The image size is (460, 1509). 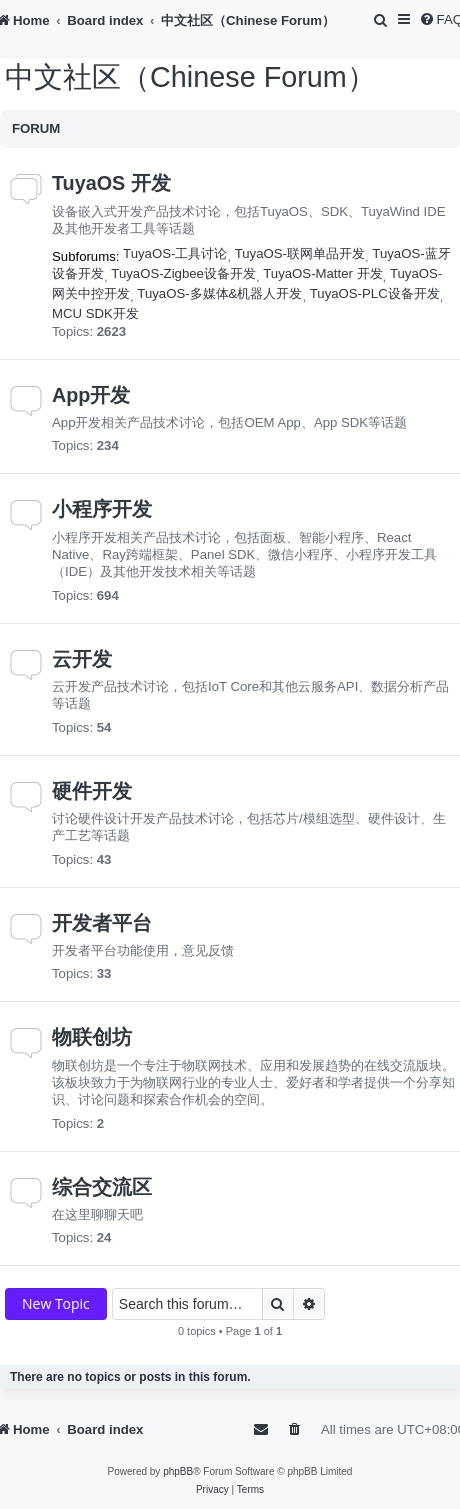 I want to click on 小程序开发, so click(x=102, y=509).